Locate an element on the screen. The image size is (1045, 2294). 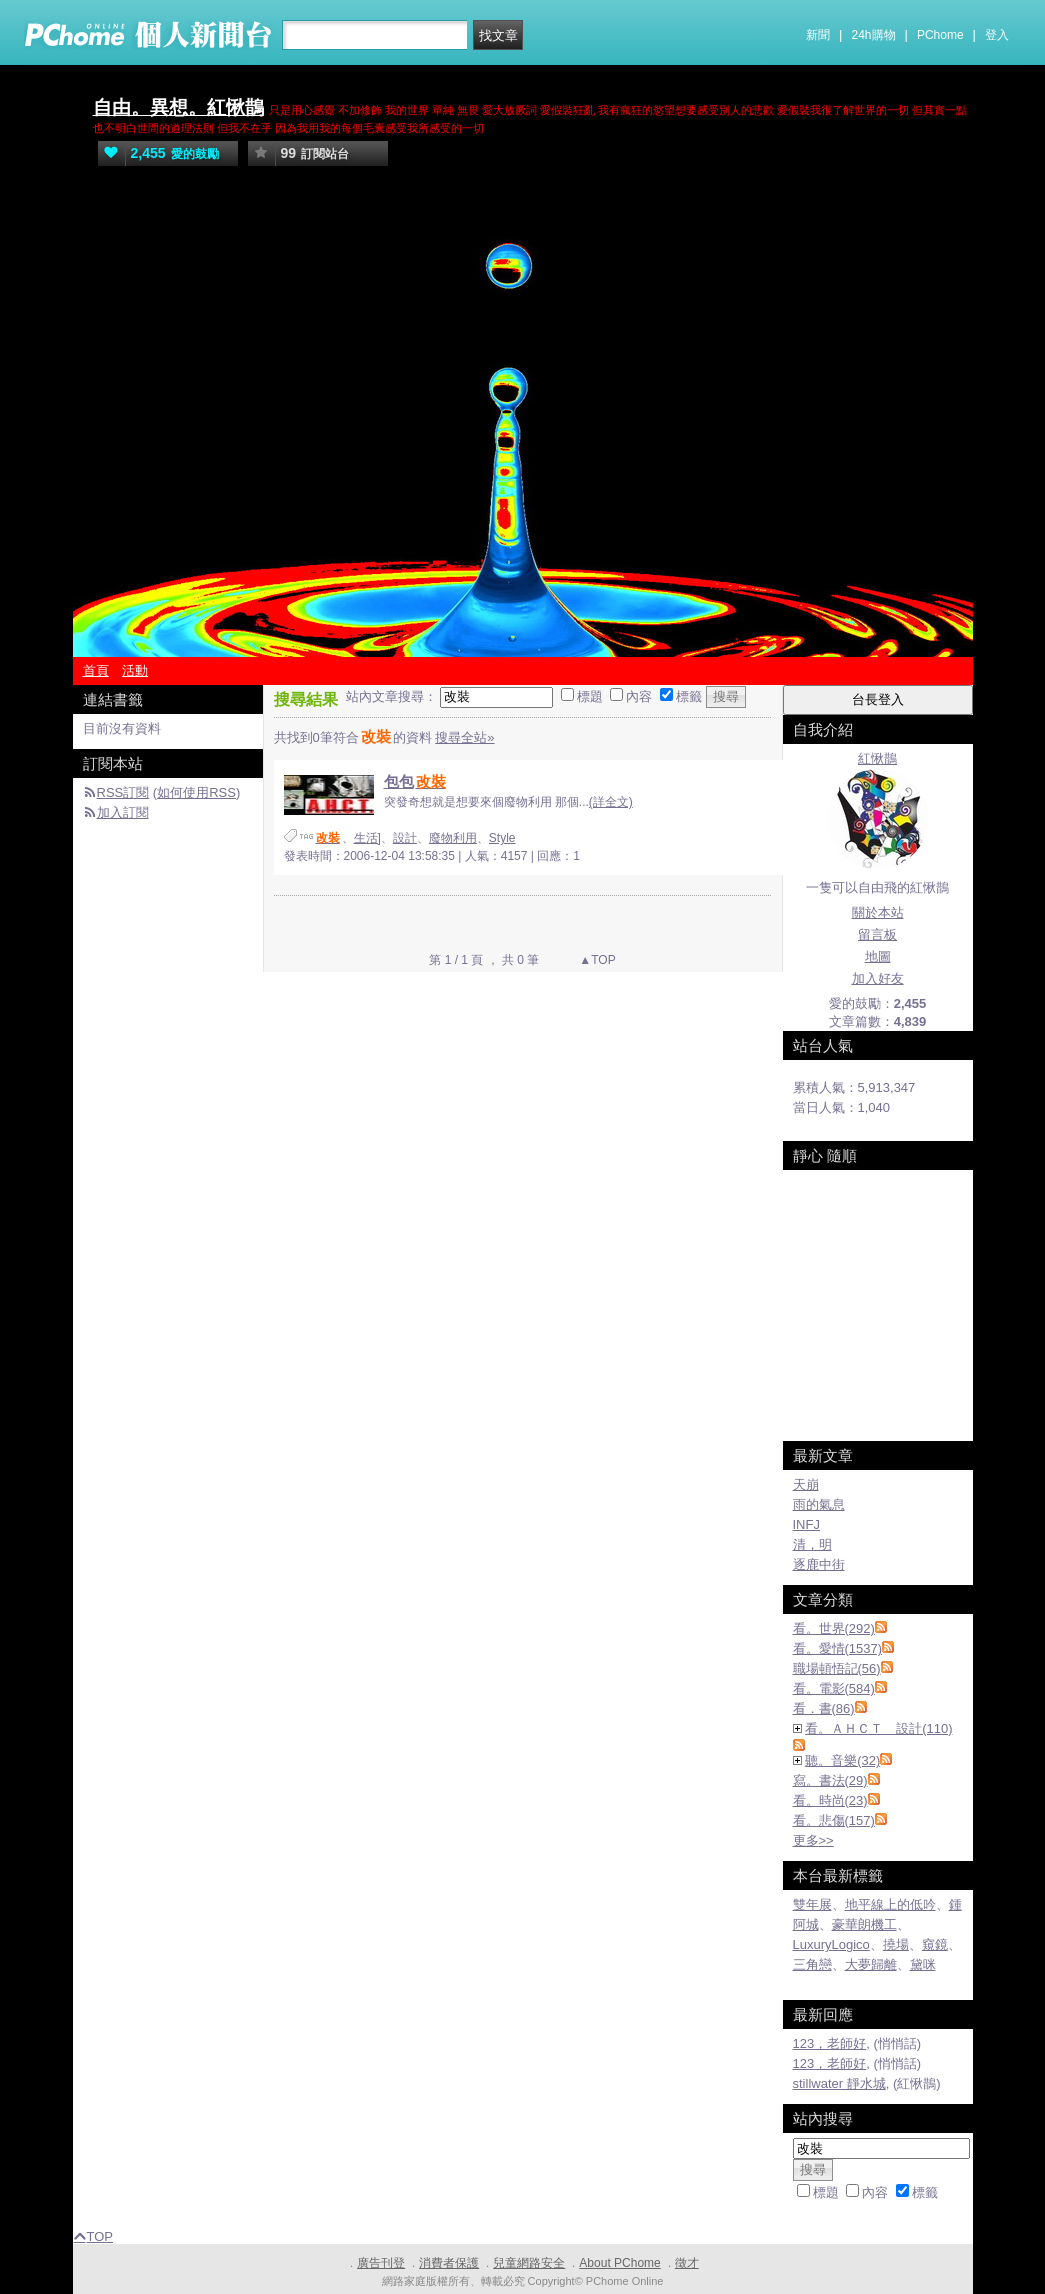
PChome is located at coordinates (940, 35).